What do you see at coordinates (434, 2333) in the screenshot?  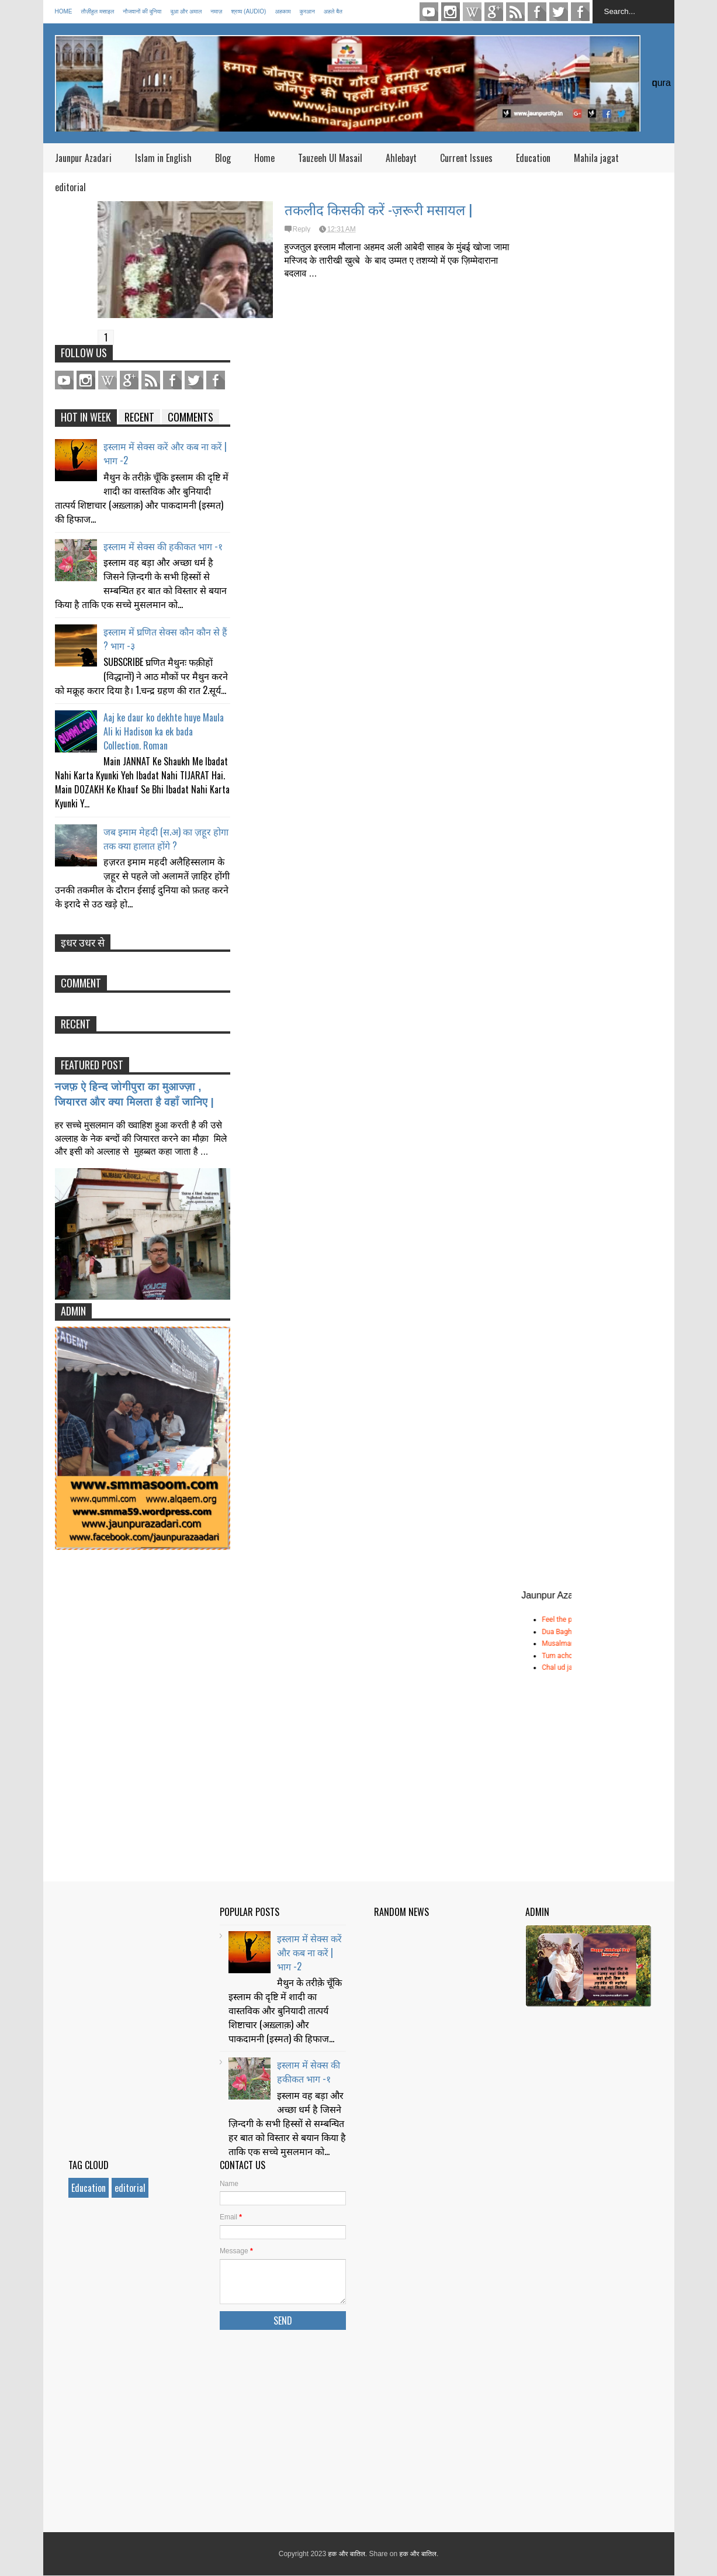 I see `[Advertisement]` at bounding box center [434, 2333].